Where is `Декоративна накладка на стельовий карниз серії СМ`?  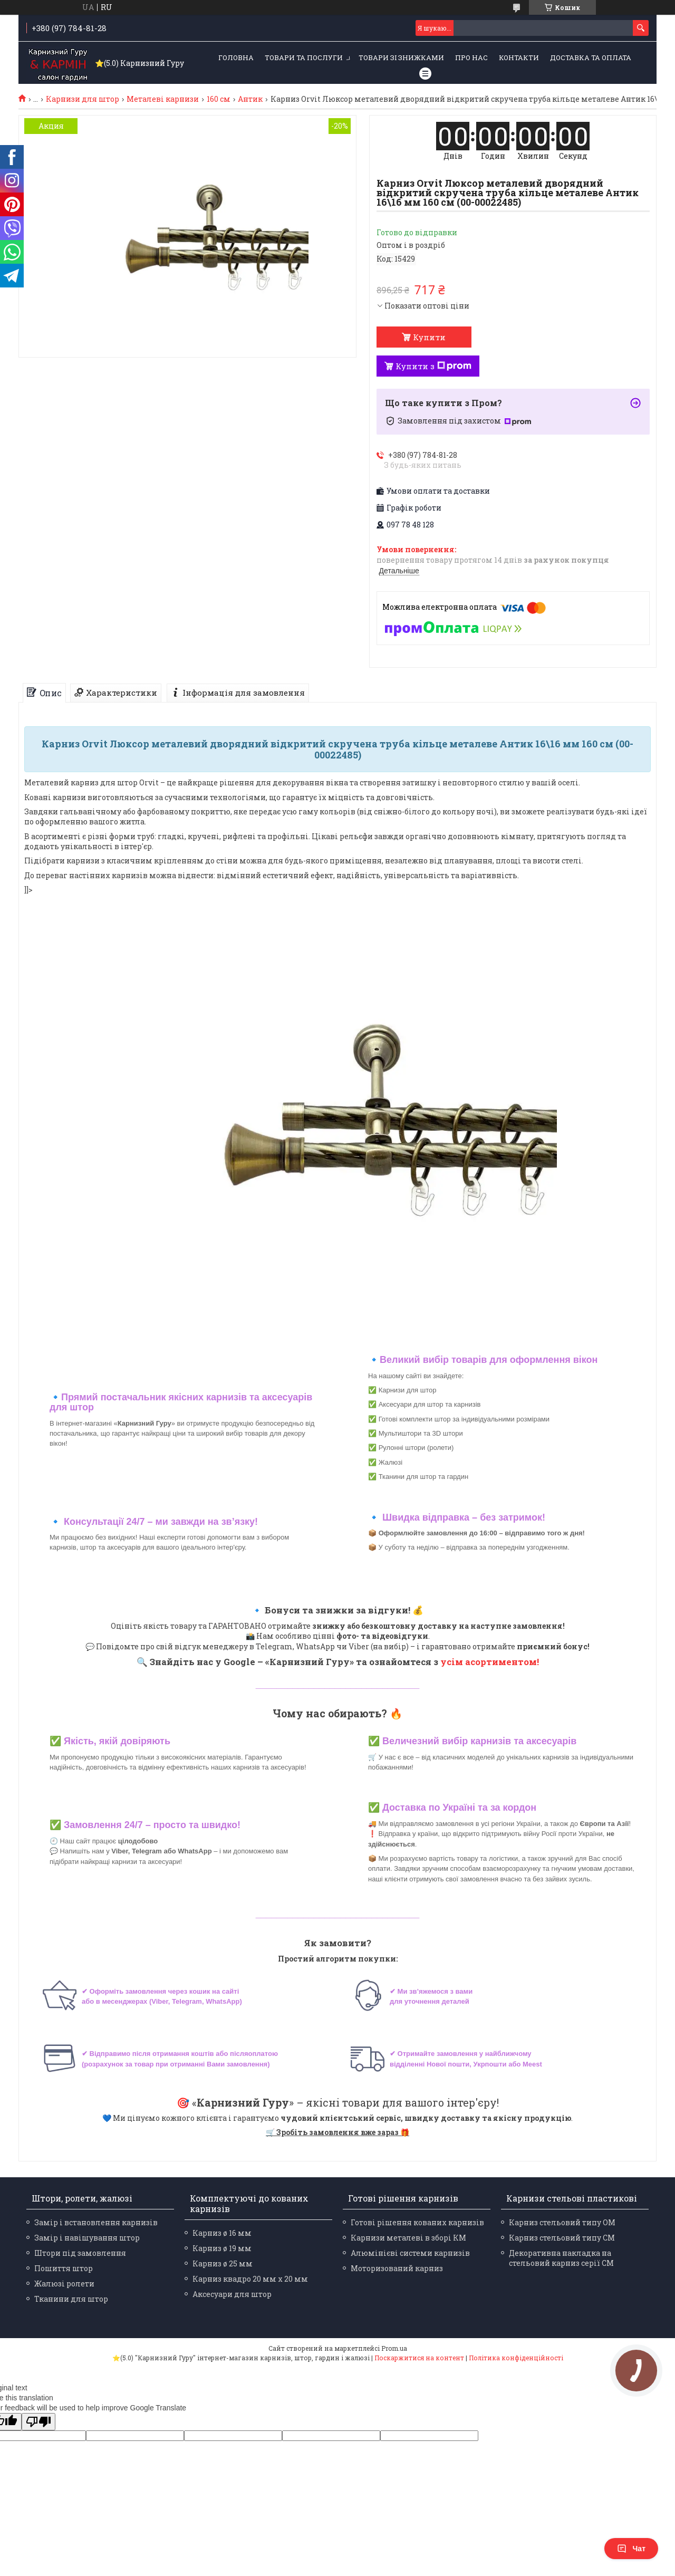
Декоративна накладка на стельовий карниз серії СМ is located at coordinates (561, 2258).